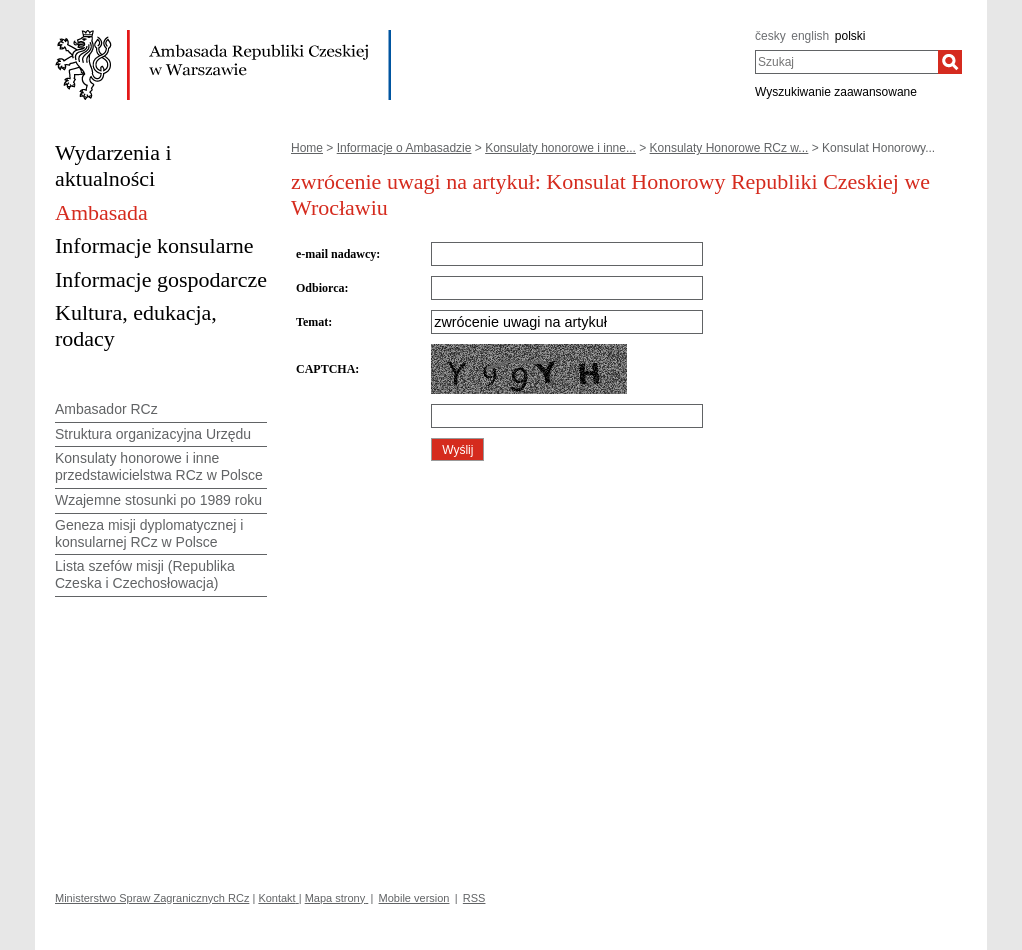 This screenshot has width=1022, height=950. Describe the element at coordinates (145, 574) in the screenshot. I see `Lista szefów misji (Republika Czeska i Czechosłowacja)` at that location.